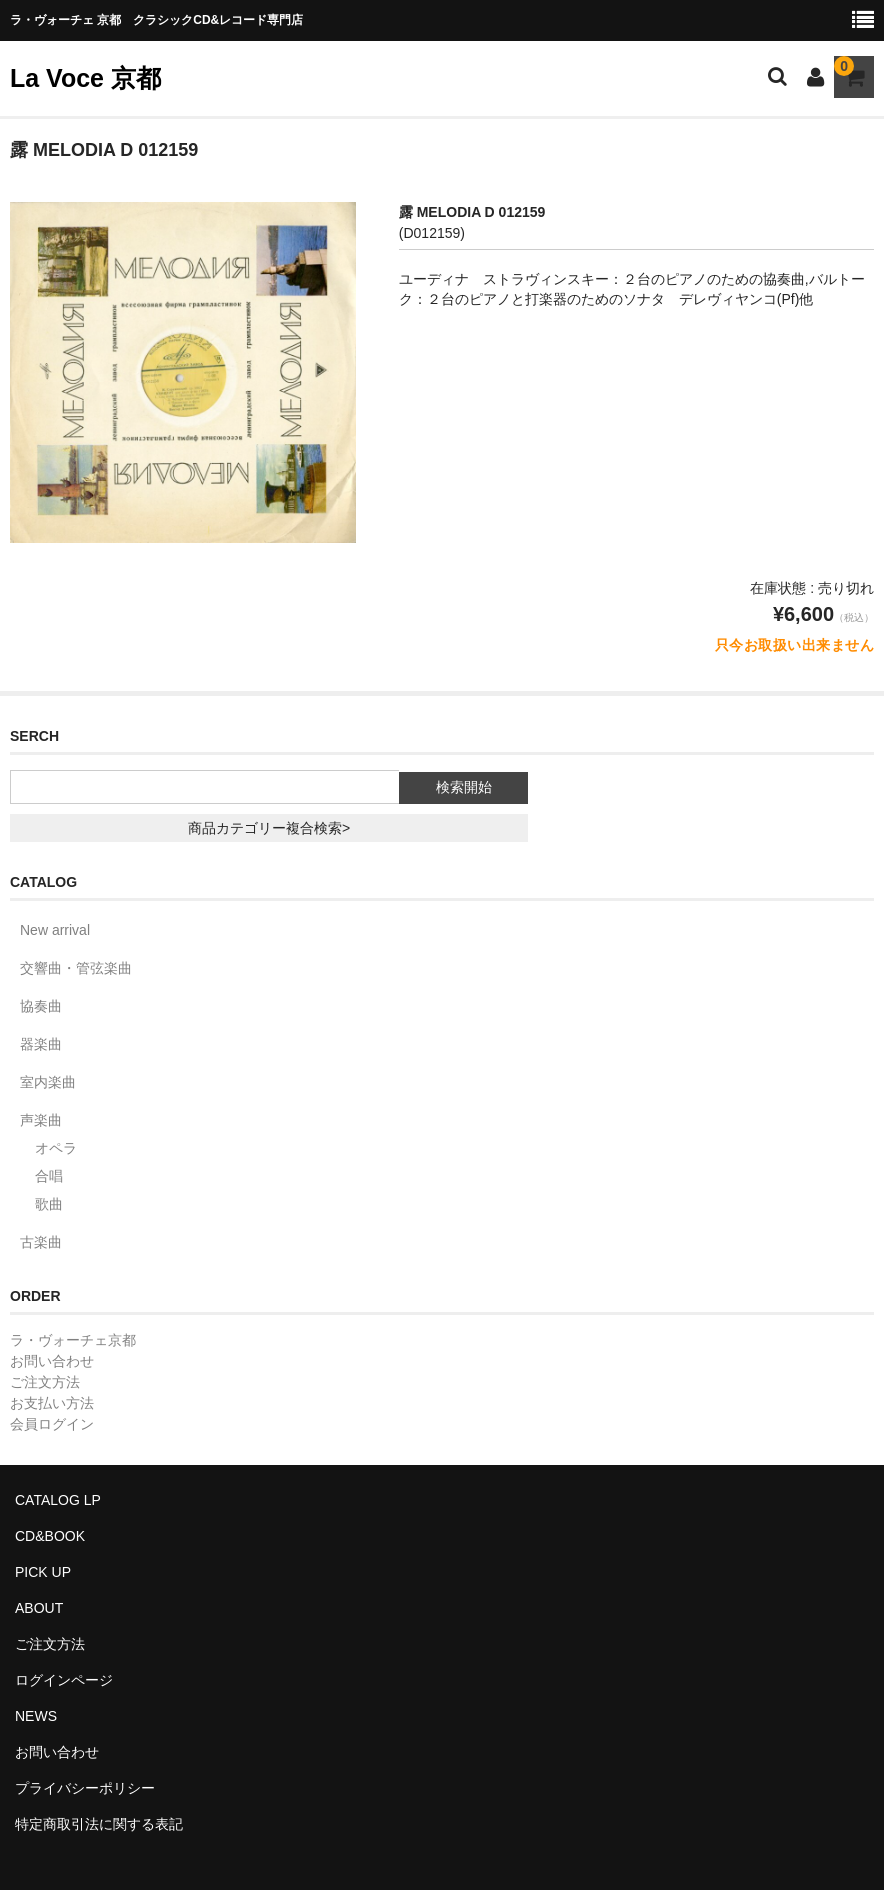 This screenshot has width=884, height=1890. Describe the element at coordinates (52, 1361) in the screenshot. I see `お問い合わせ` at that location.